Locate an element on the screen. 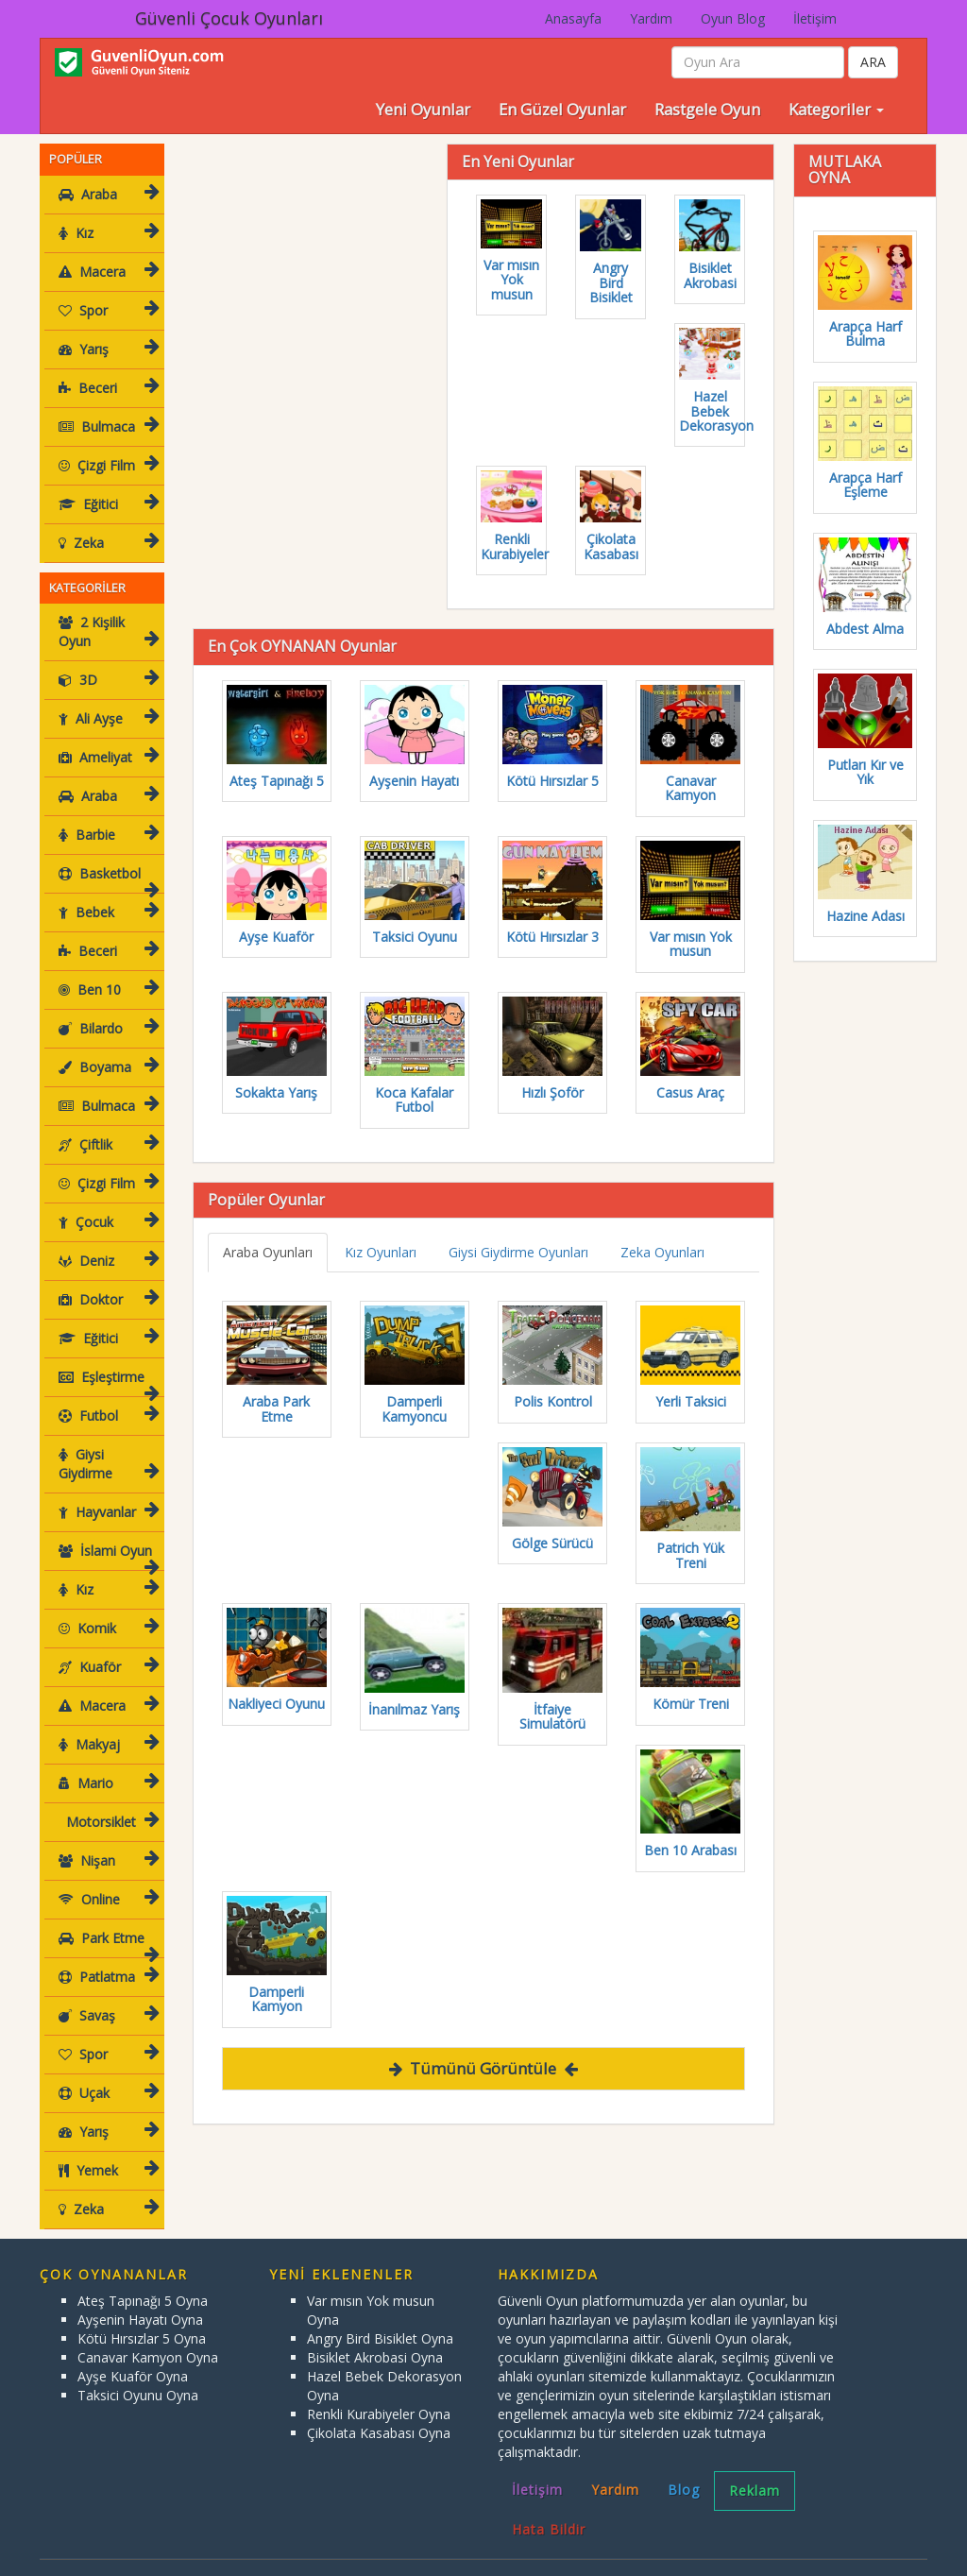 The height and width of the screenshot is (2576, 967). Ayşe Kuaför Oyna is located at coordinates (132, 2357).